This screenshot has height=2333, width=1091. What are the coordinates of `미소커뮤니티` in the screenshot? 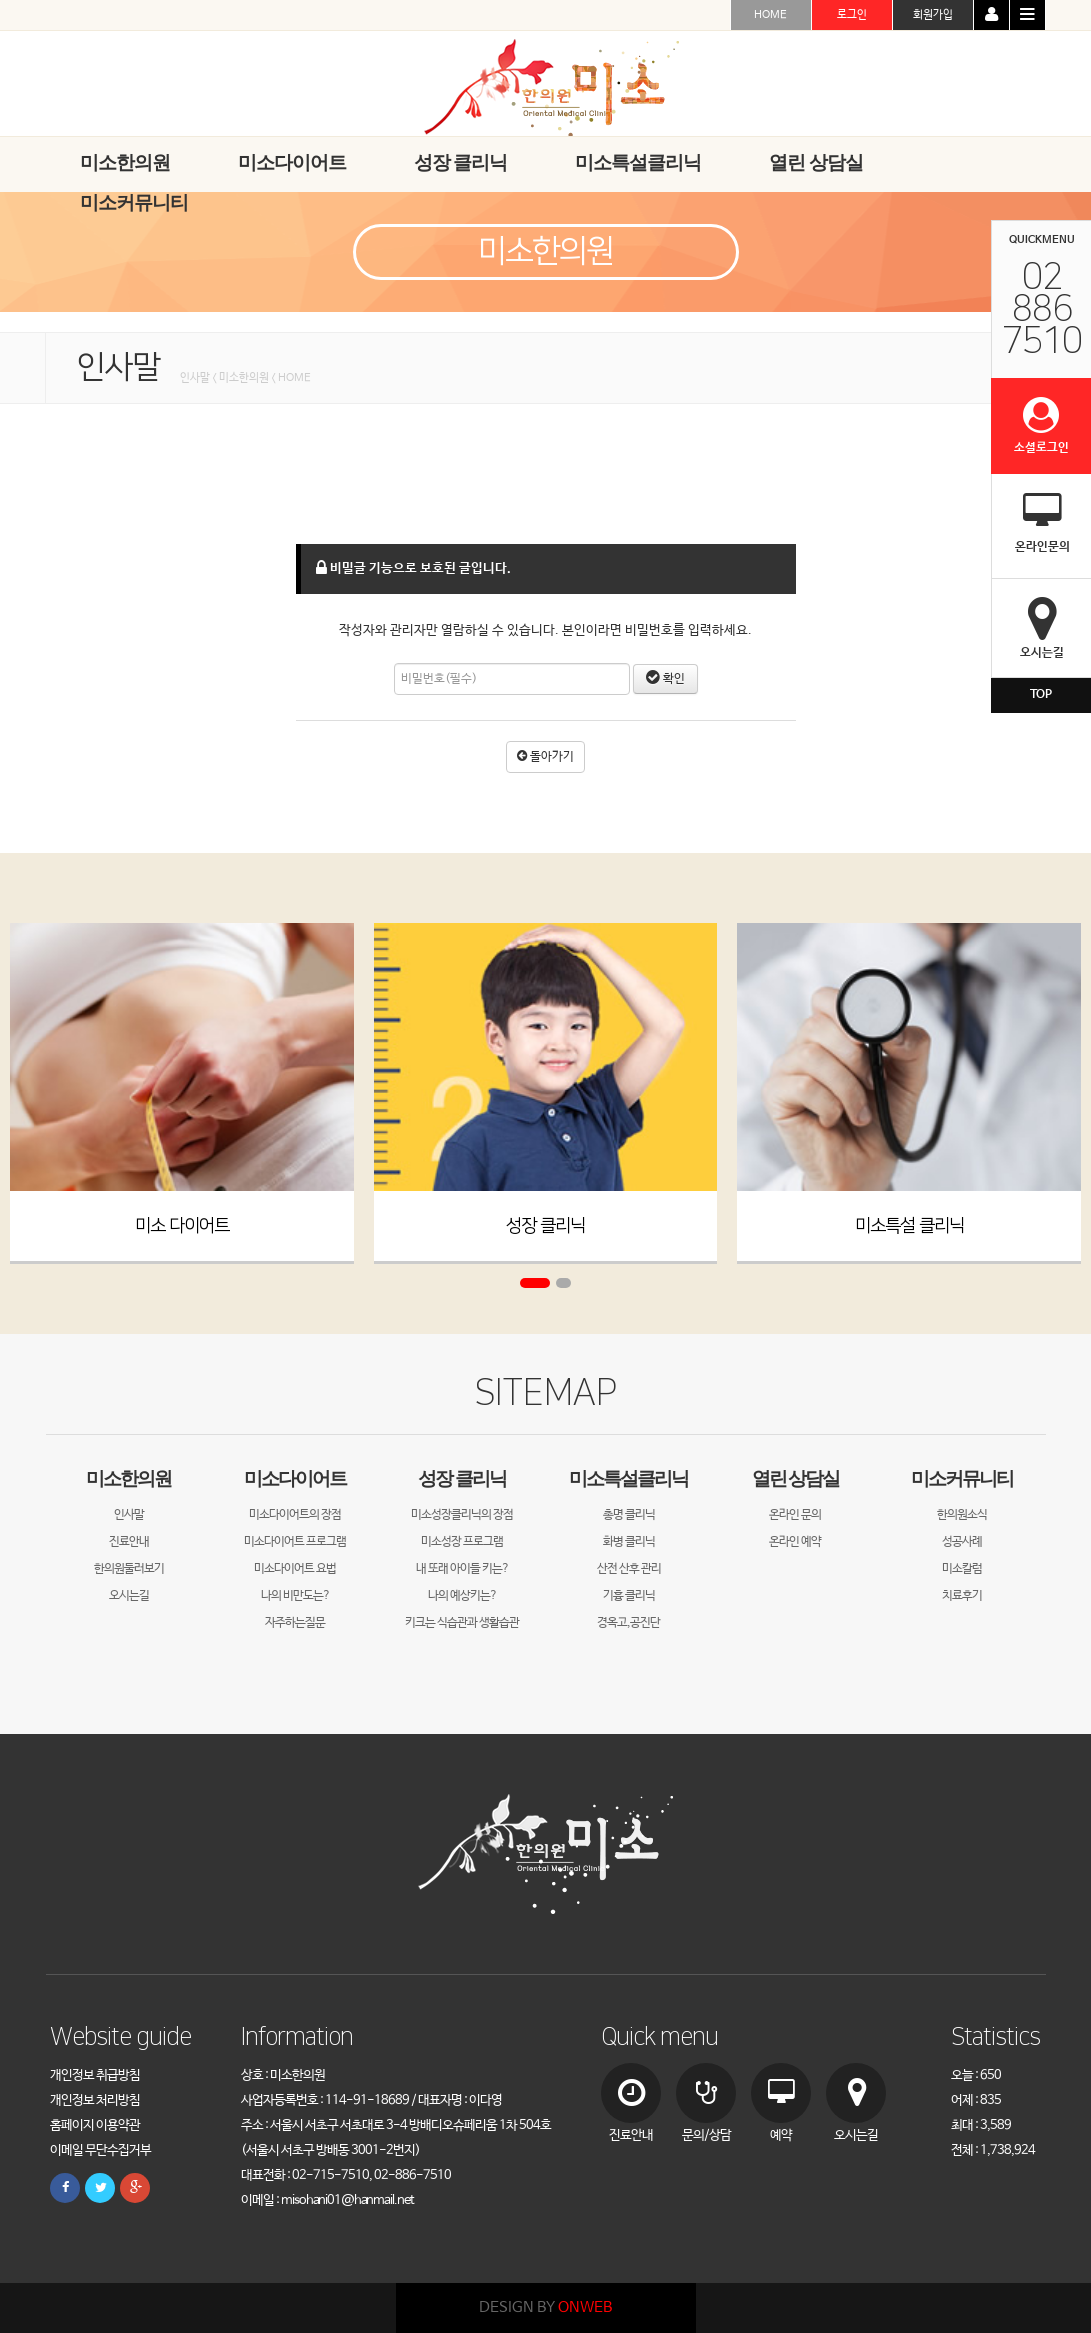 It's located at (962, 1478).